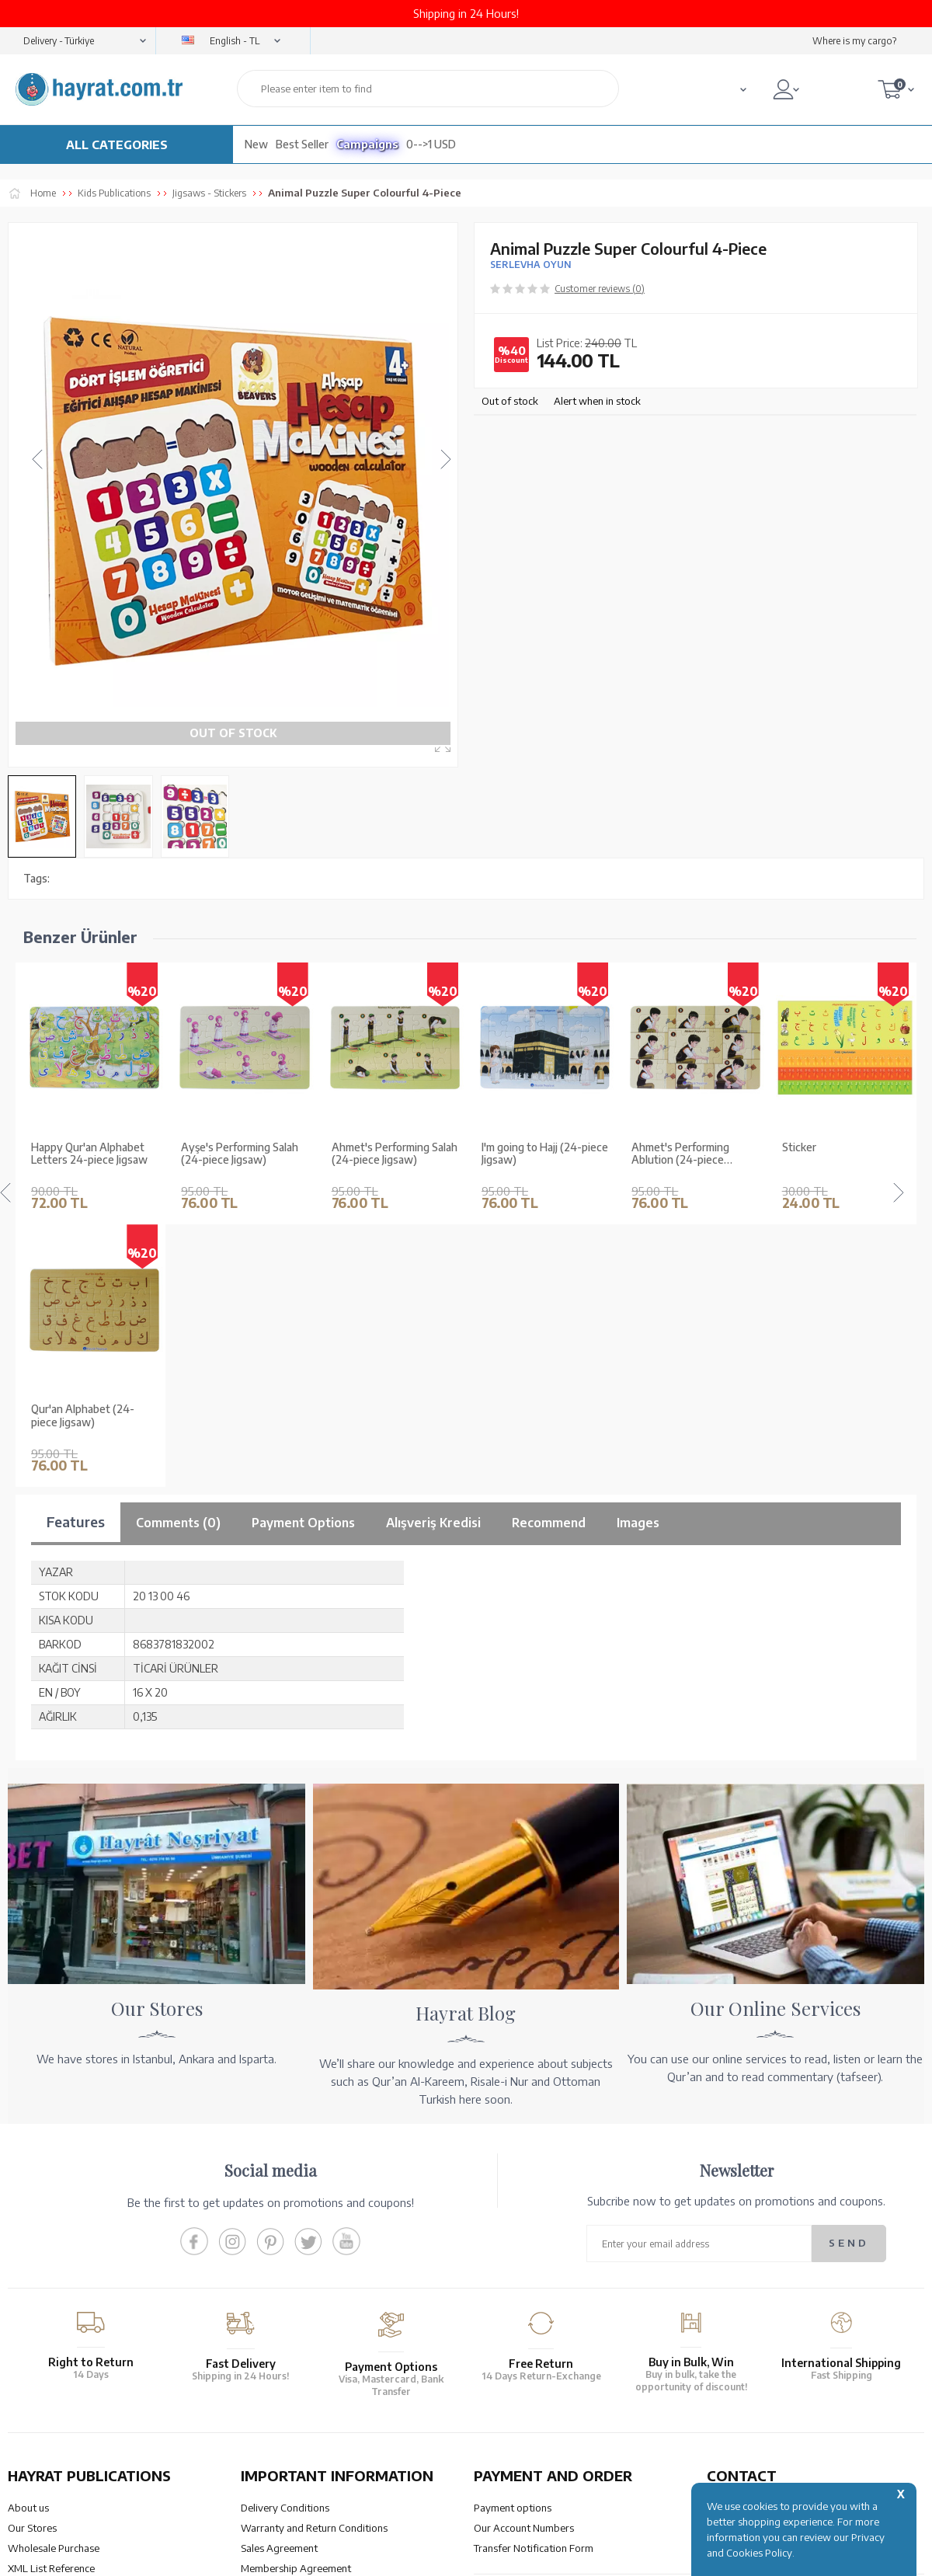 The width and height of the screenshot is (932, 2576). I want to click on 0-->1 USD, so click(431, 144).